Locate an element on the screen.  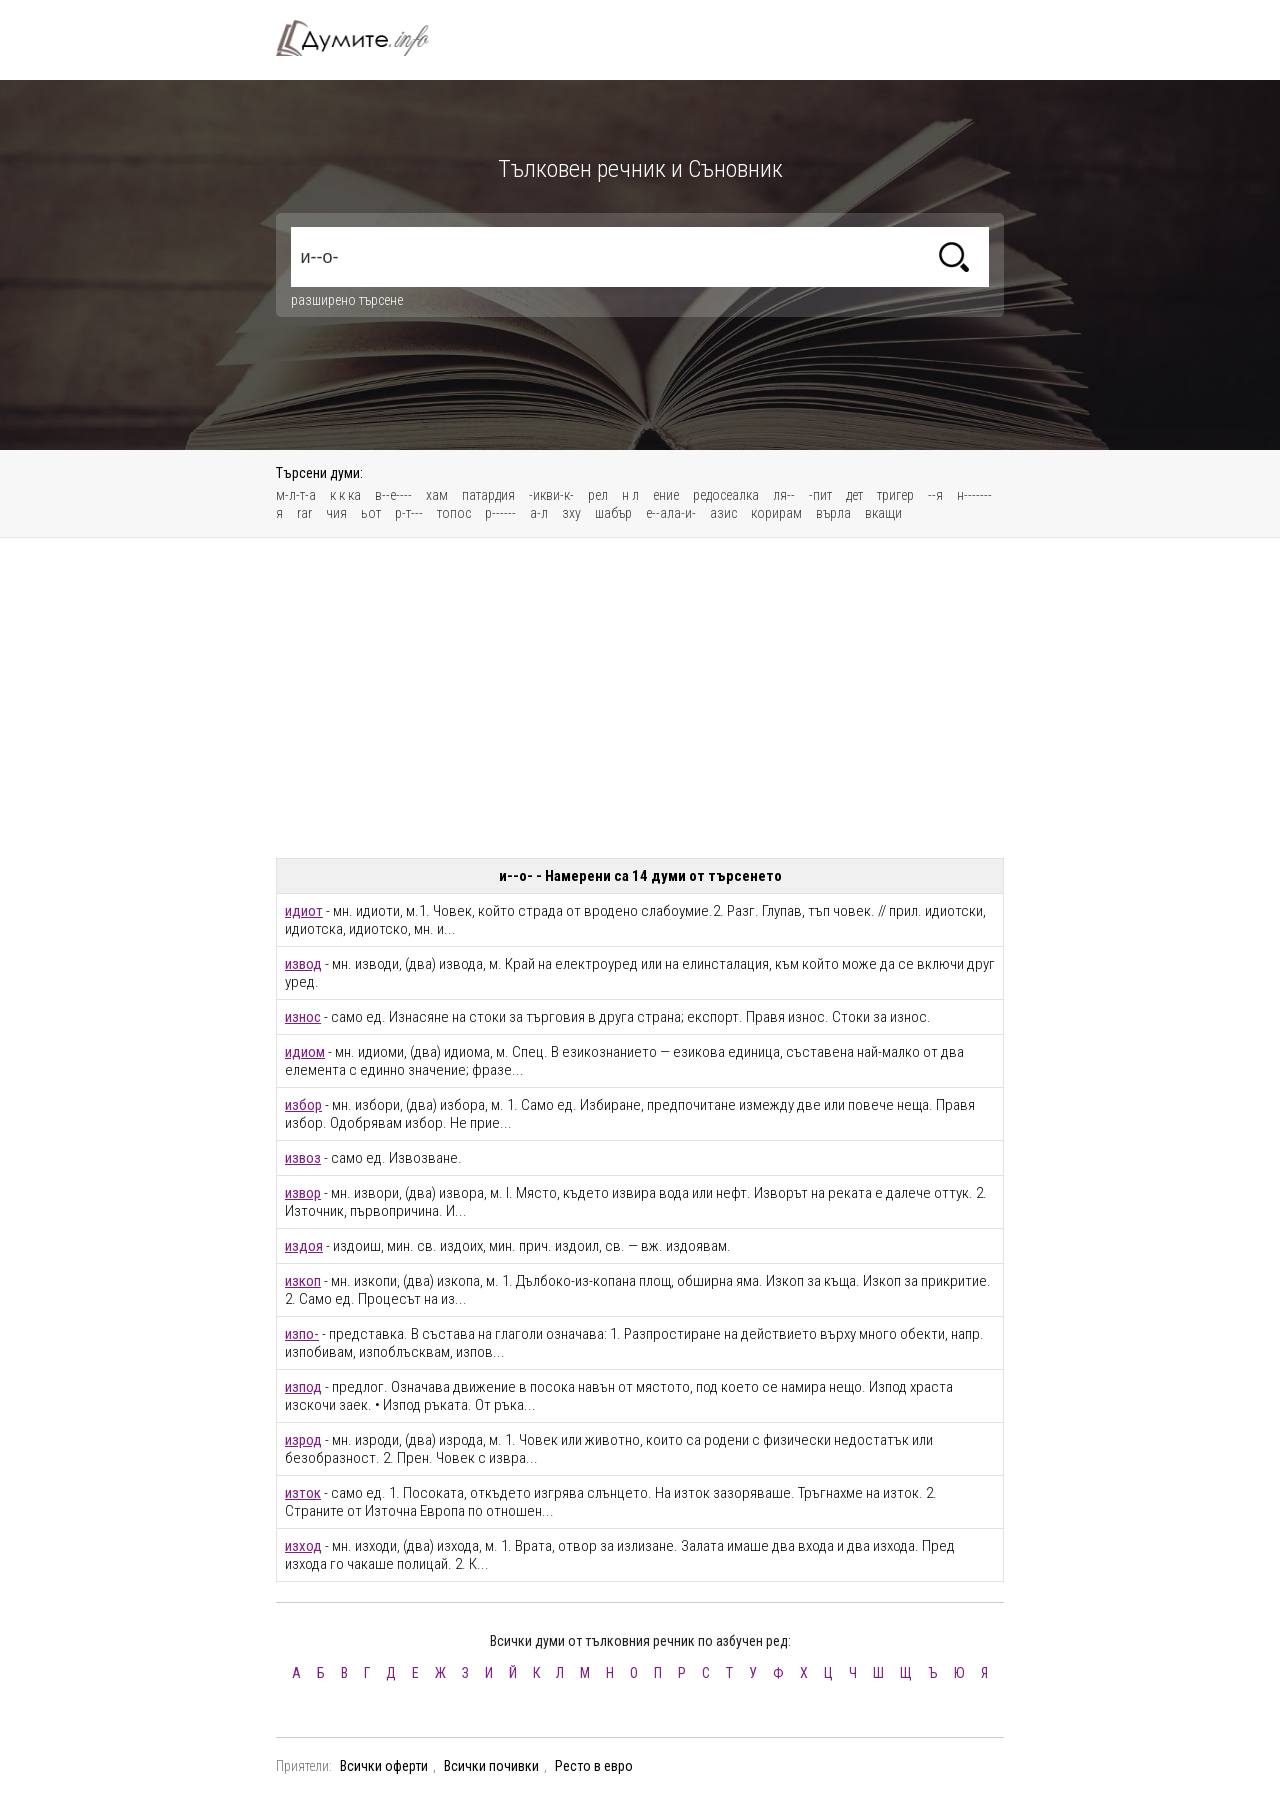
-пит is located at coordinates (820, 495).